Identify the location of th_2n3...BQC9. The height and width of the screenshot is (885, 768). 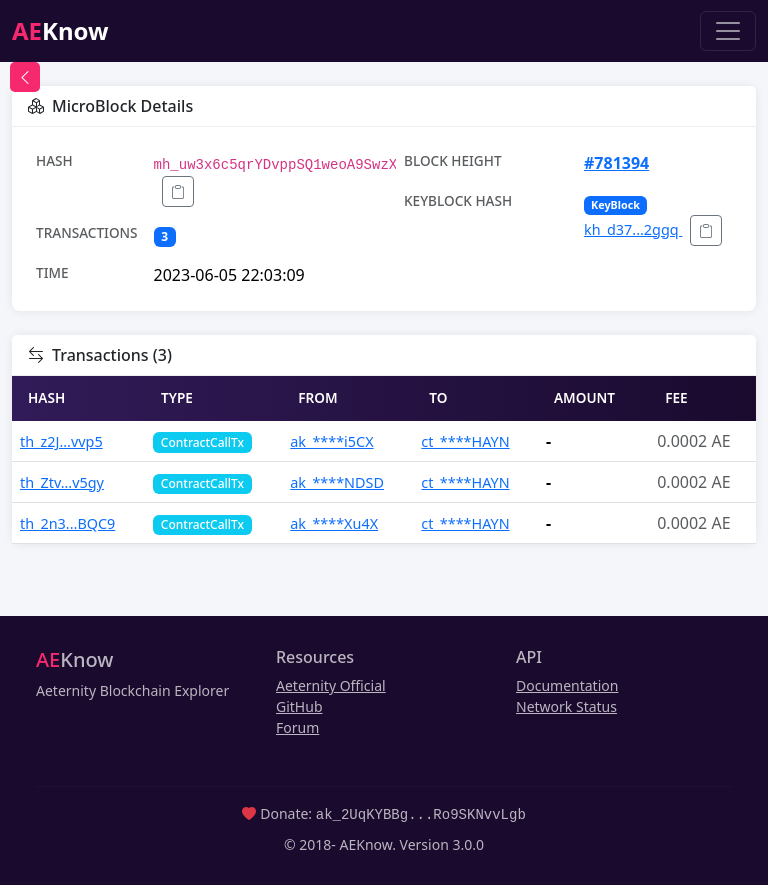
(67, 523).